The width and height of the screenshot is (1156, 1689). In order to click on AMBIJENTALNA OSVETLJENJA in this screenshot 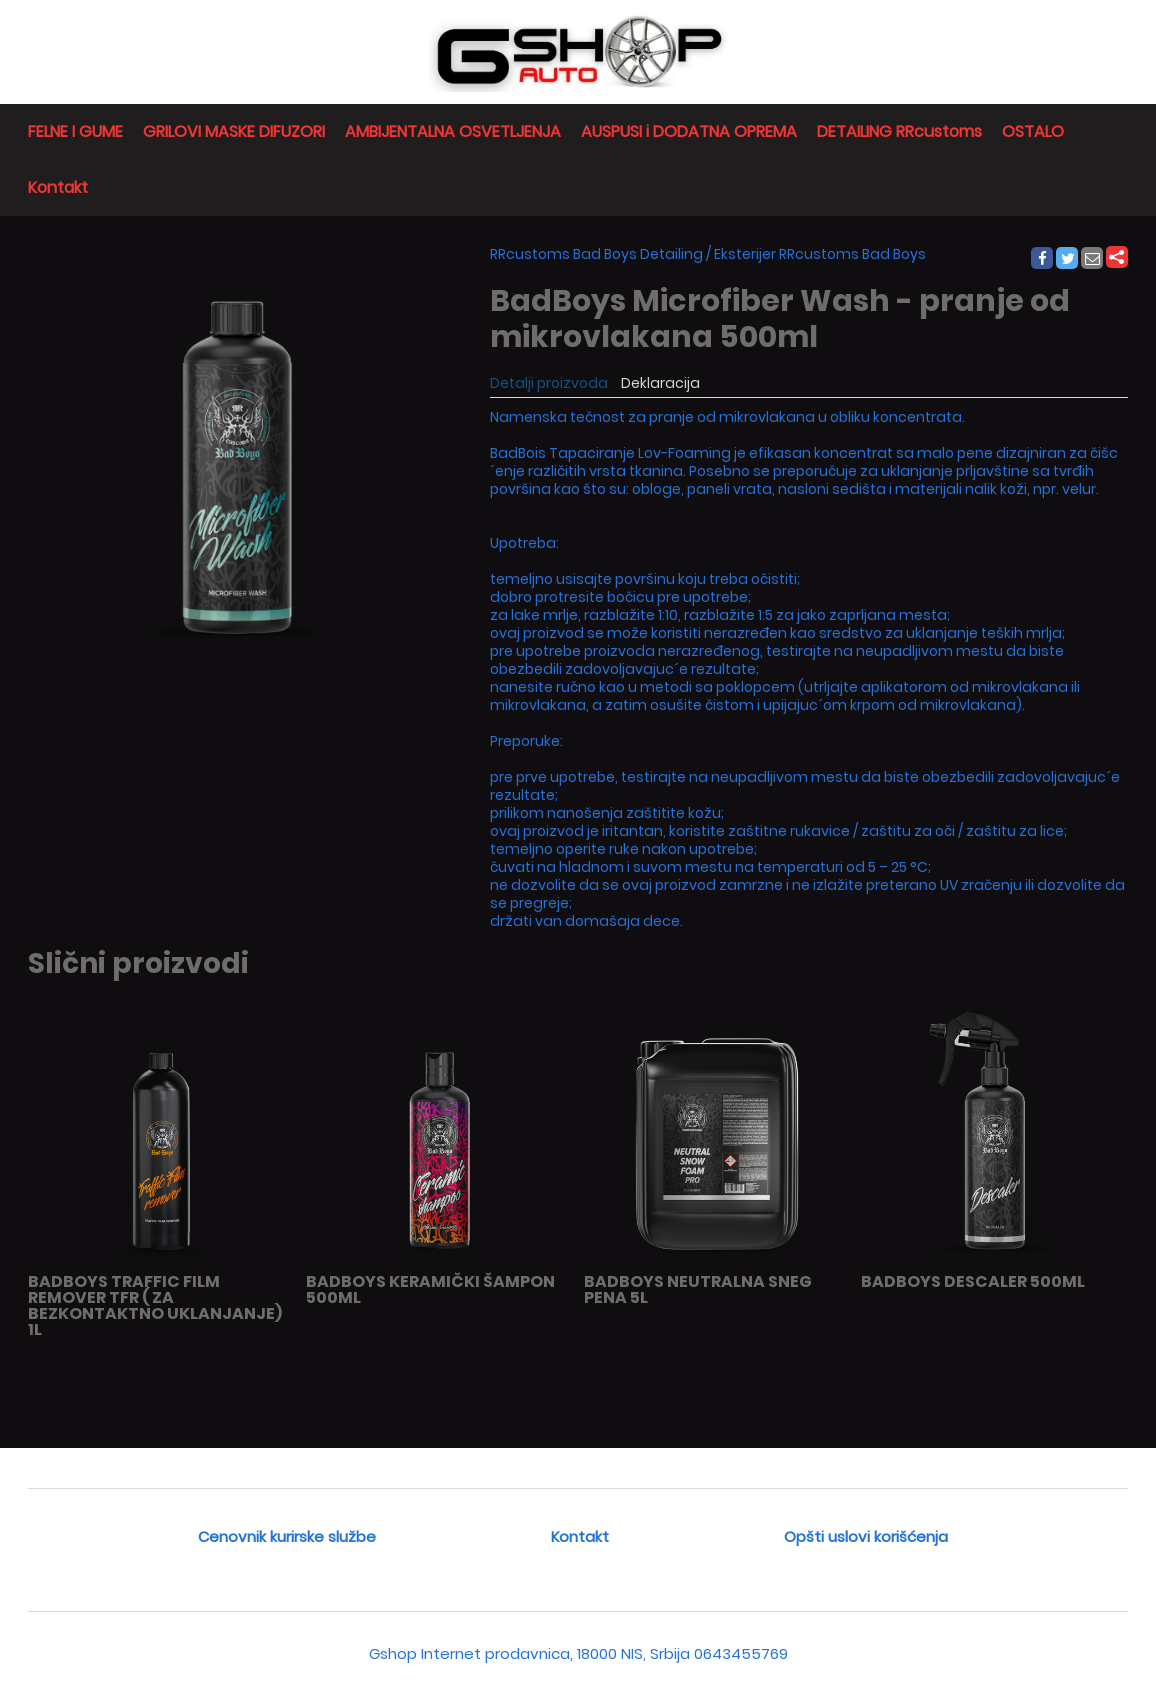, I will do `click(453, 131)`.